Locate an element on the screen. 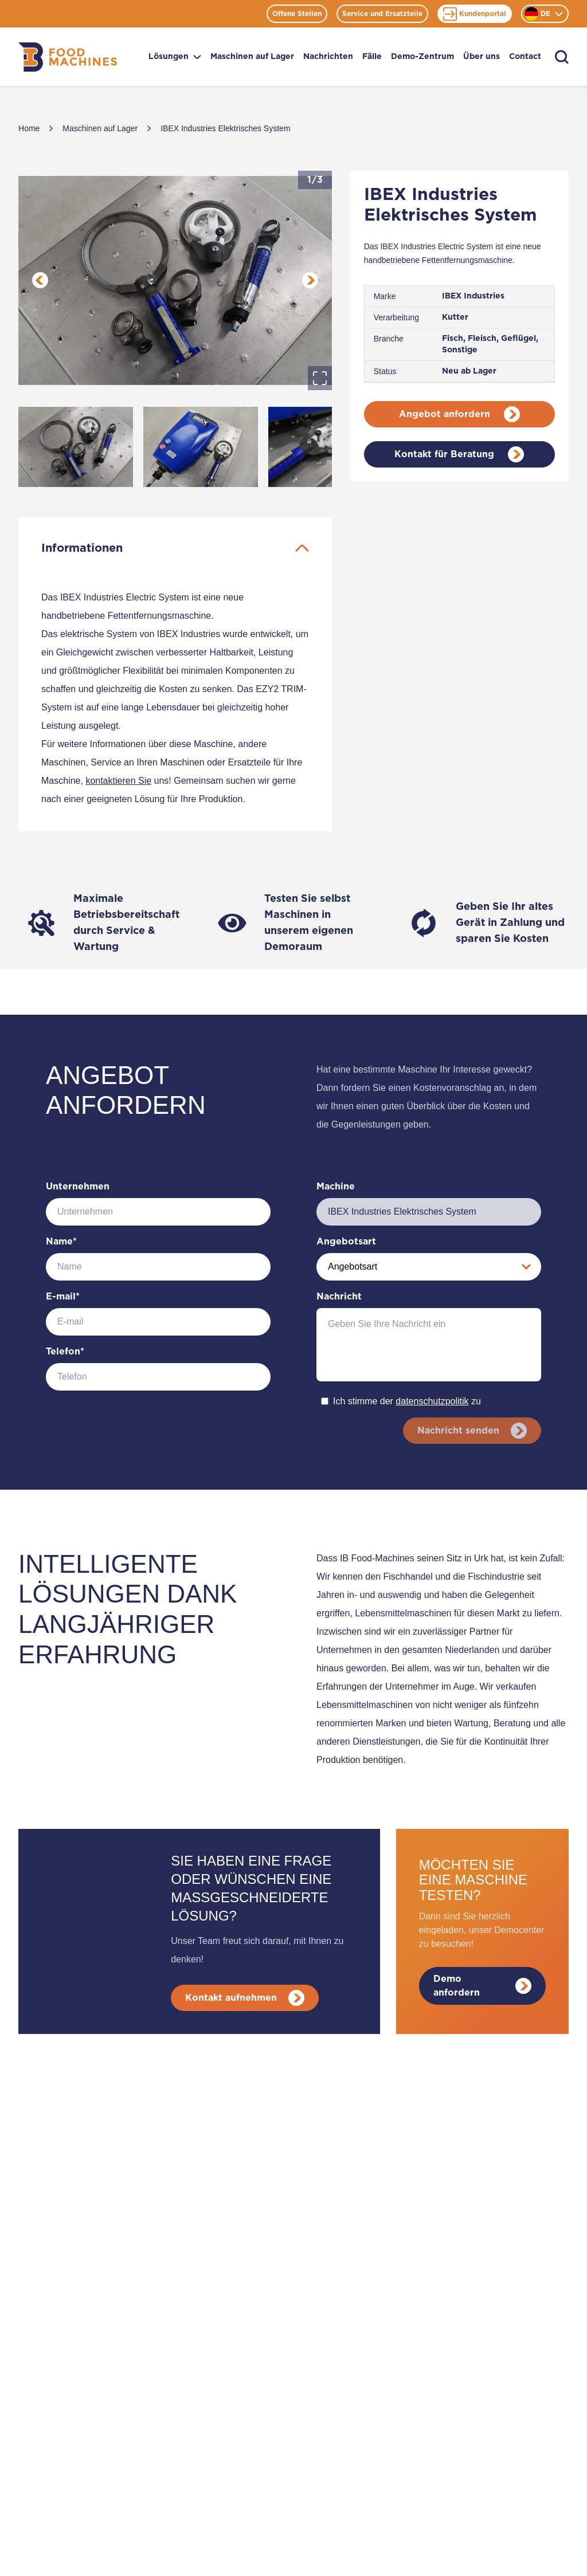  Nachricht is located at coordinates (339, 1296).